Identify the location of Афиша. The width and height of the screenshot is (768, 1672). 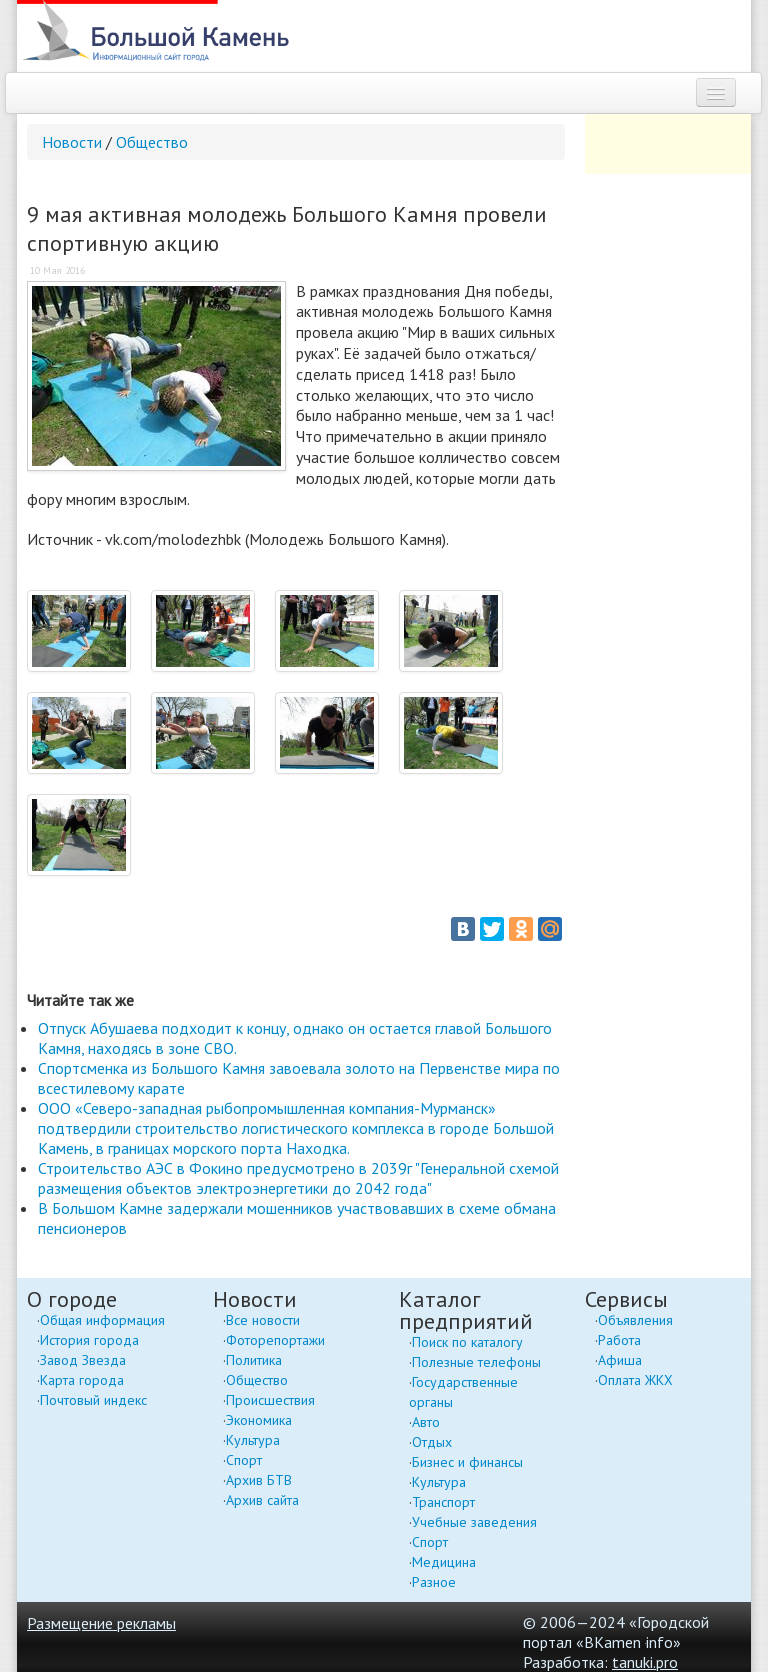
(620, 1360).